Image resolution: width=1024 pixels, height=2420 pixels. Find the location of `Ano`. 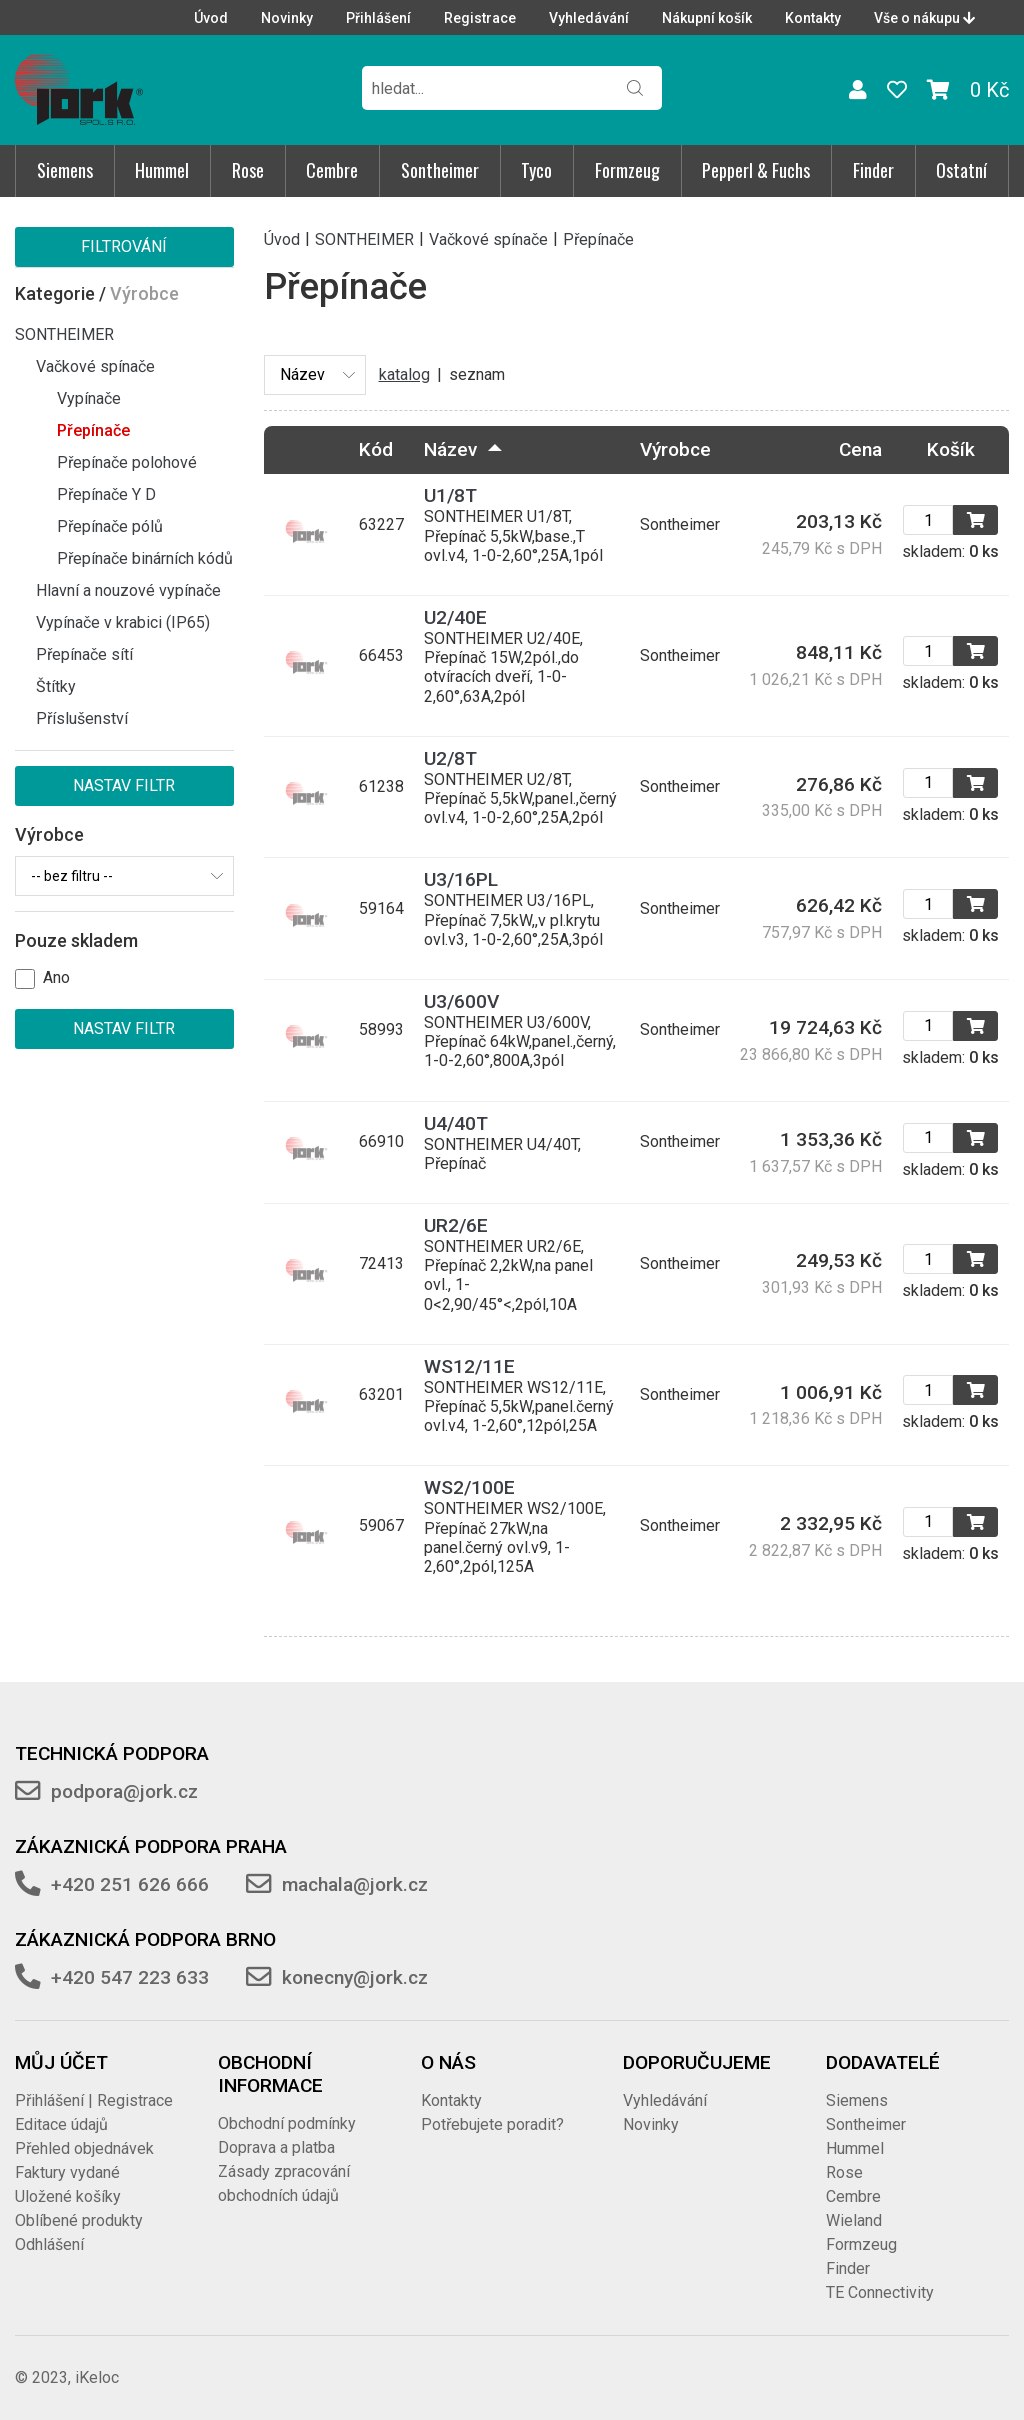

Ano is located at coordinates (56, 977).